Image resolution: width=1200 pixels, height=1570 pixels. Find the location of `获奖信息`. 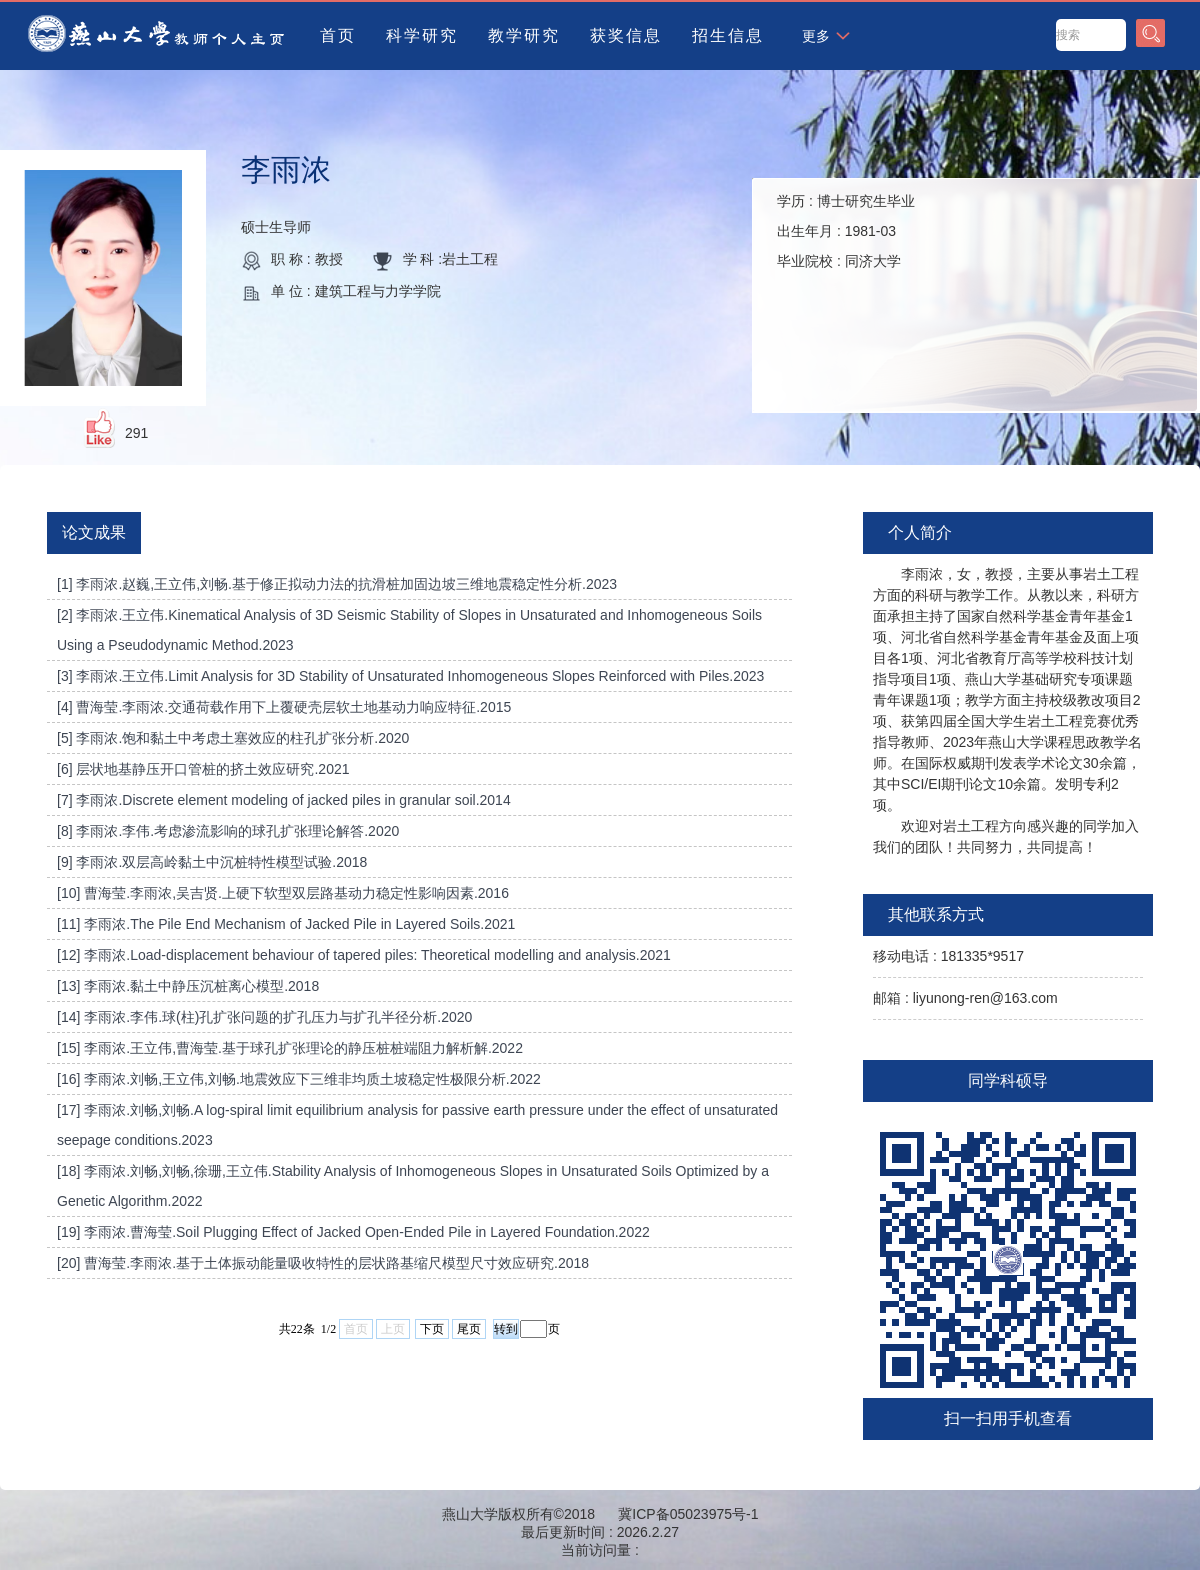

获奖信息 is located at coordinates (626, 35).